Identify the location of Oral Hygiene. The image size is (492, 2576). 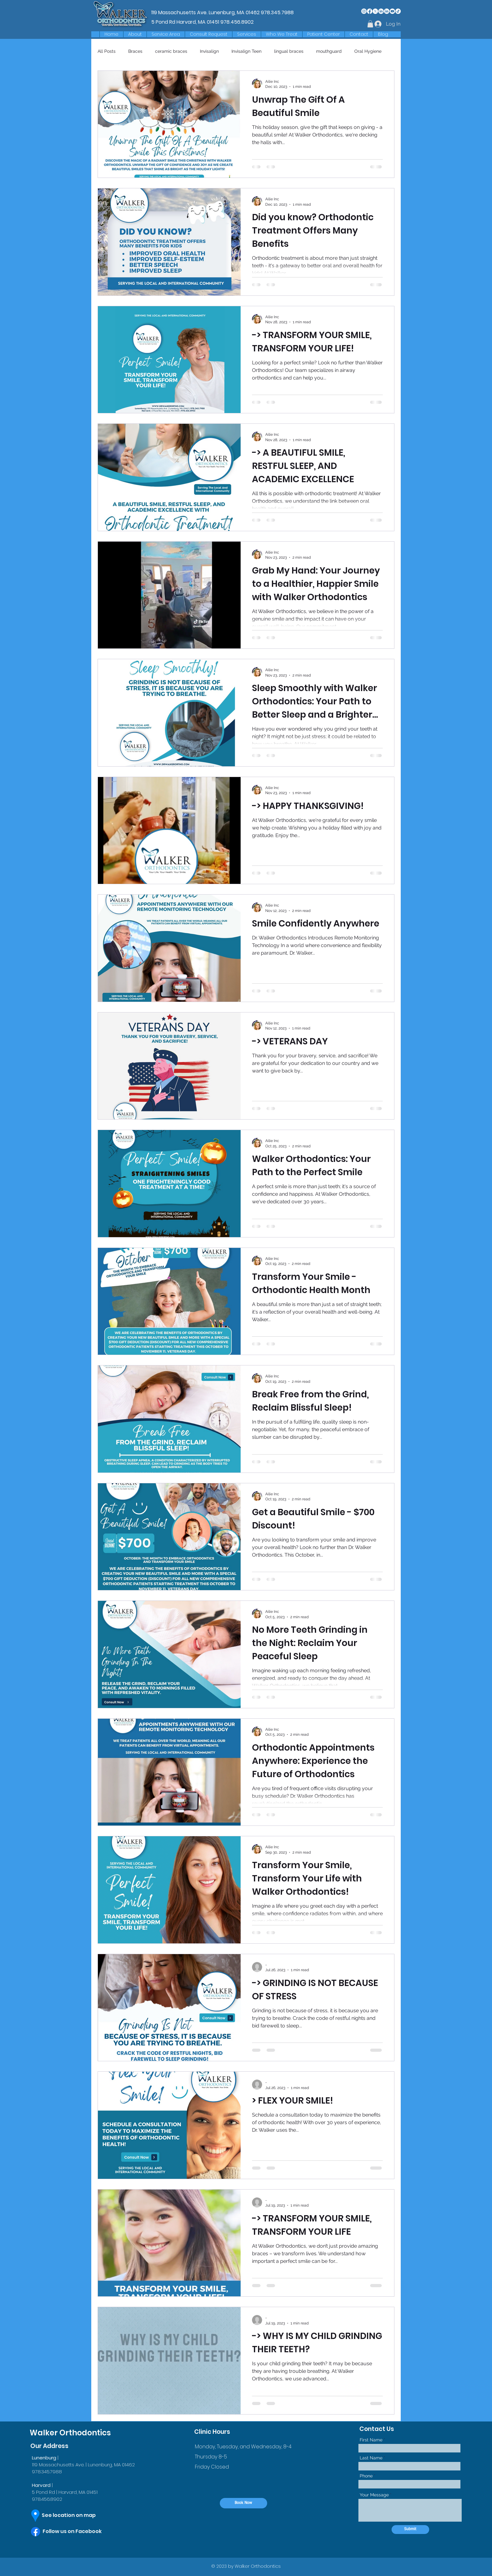
(367, 51).